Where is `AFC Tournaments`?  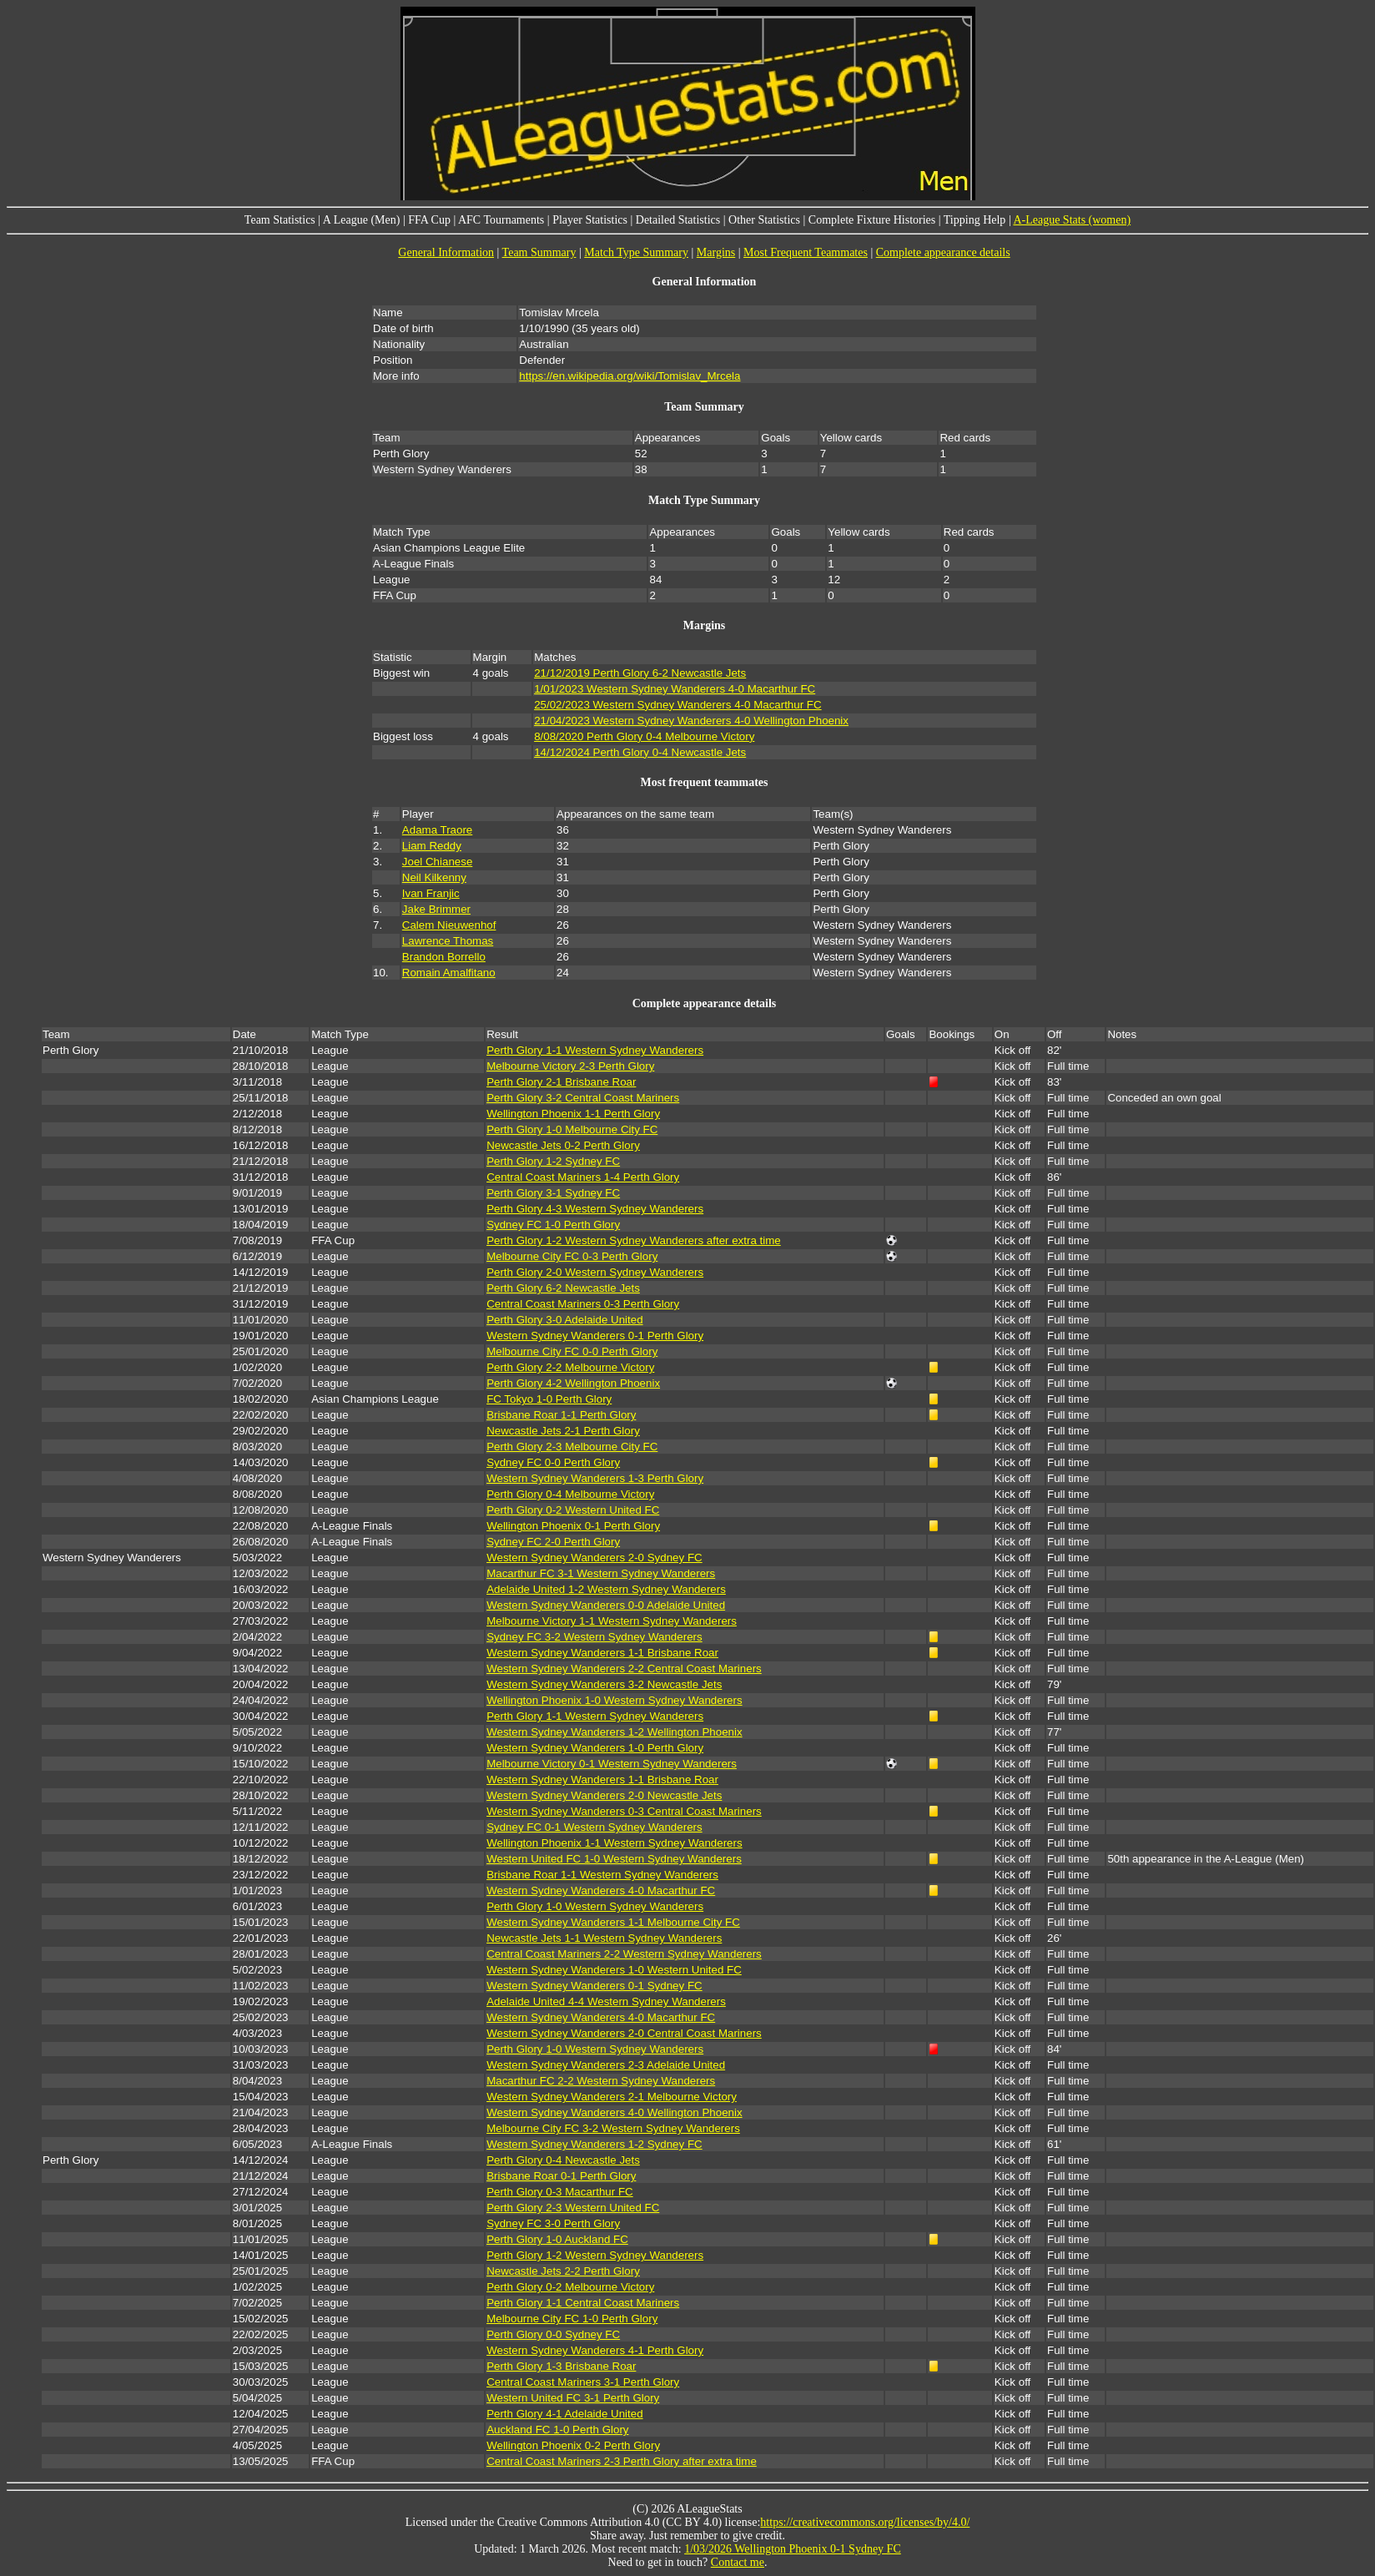 AFC Tournaments is located at coordinates (501, 220).